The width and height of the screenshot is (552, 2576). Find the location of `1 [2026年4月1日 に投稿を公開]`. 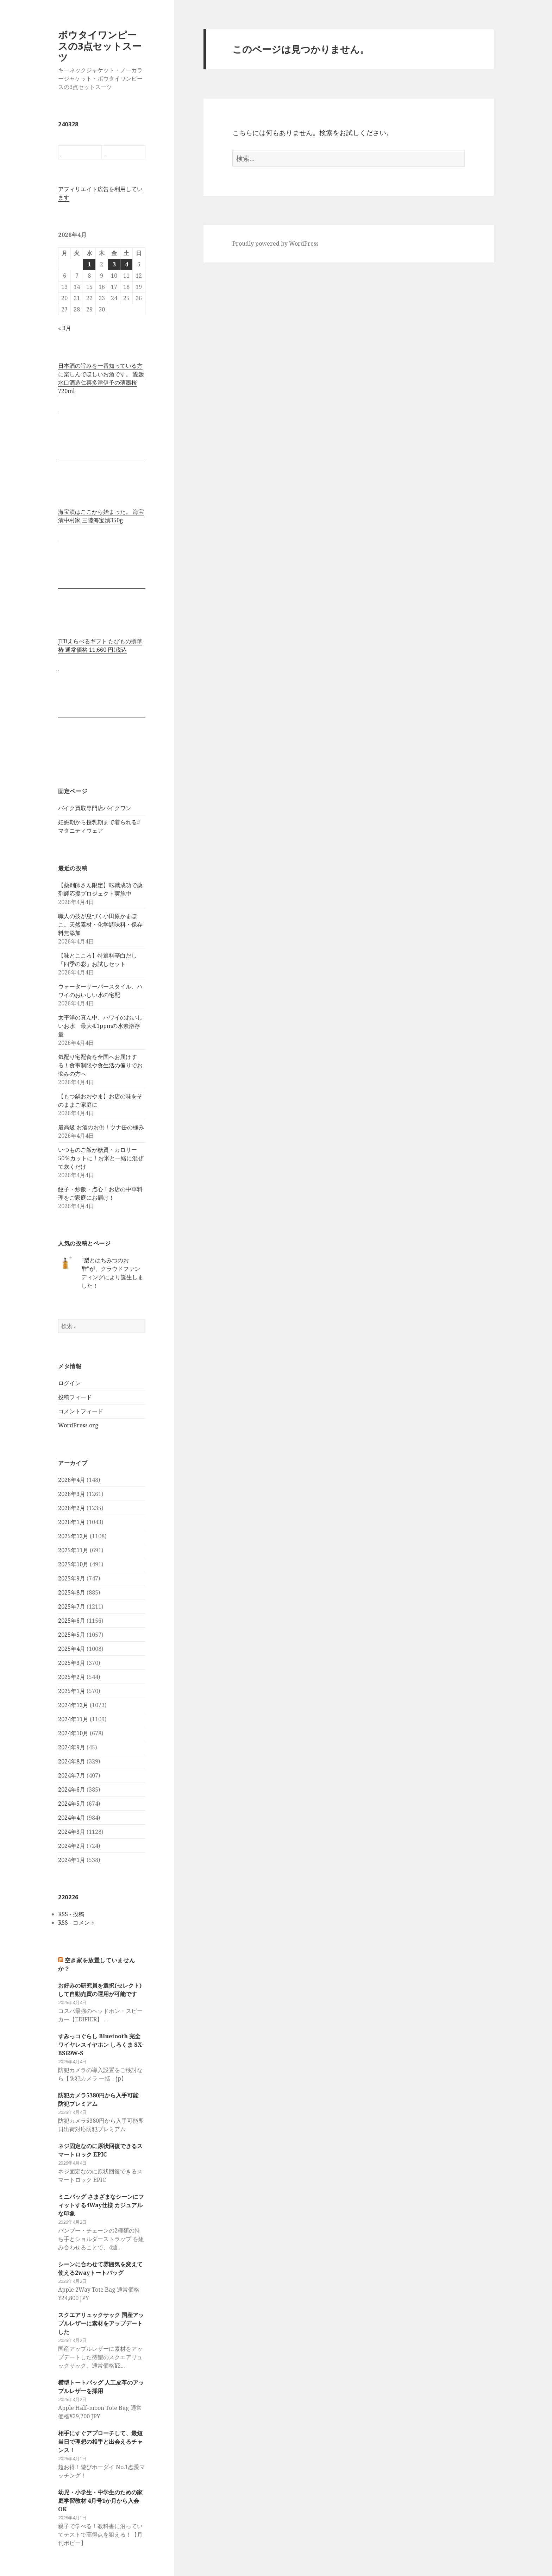

1 [2026年4月1日 に投稿を公開] is located at coordinates (89, 264).